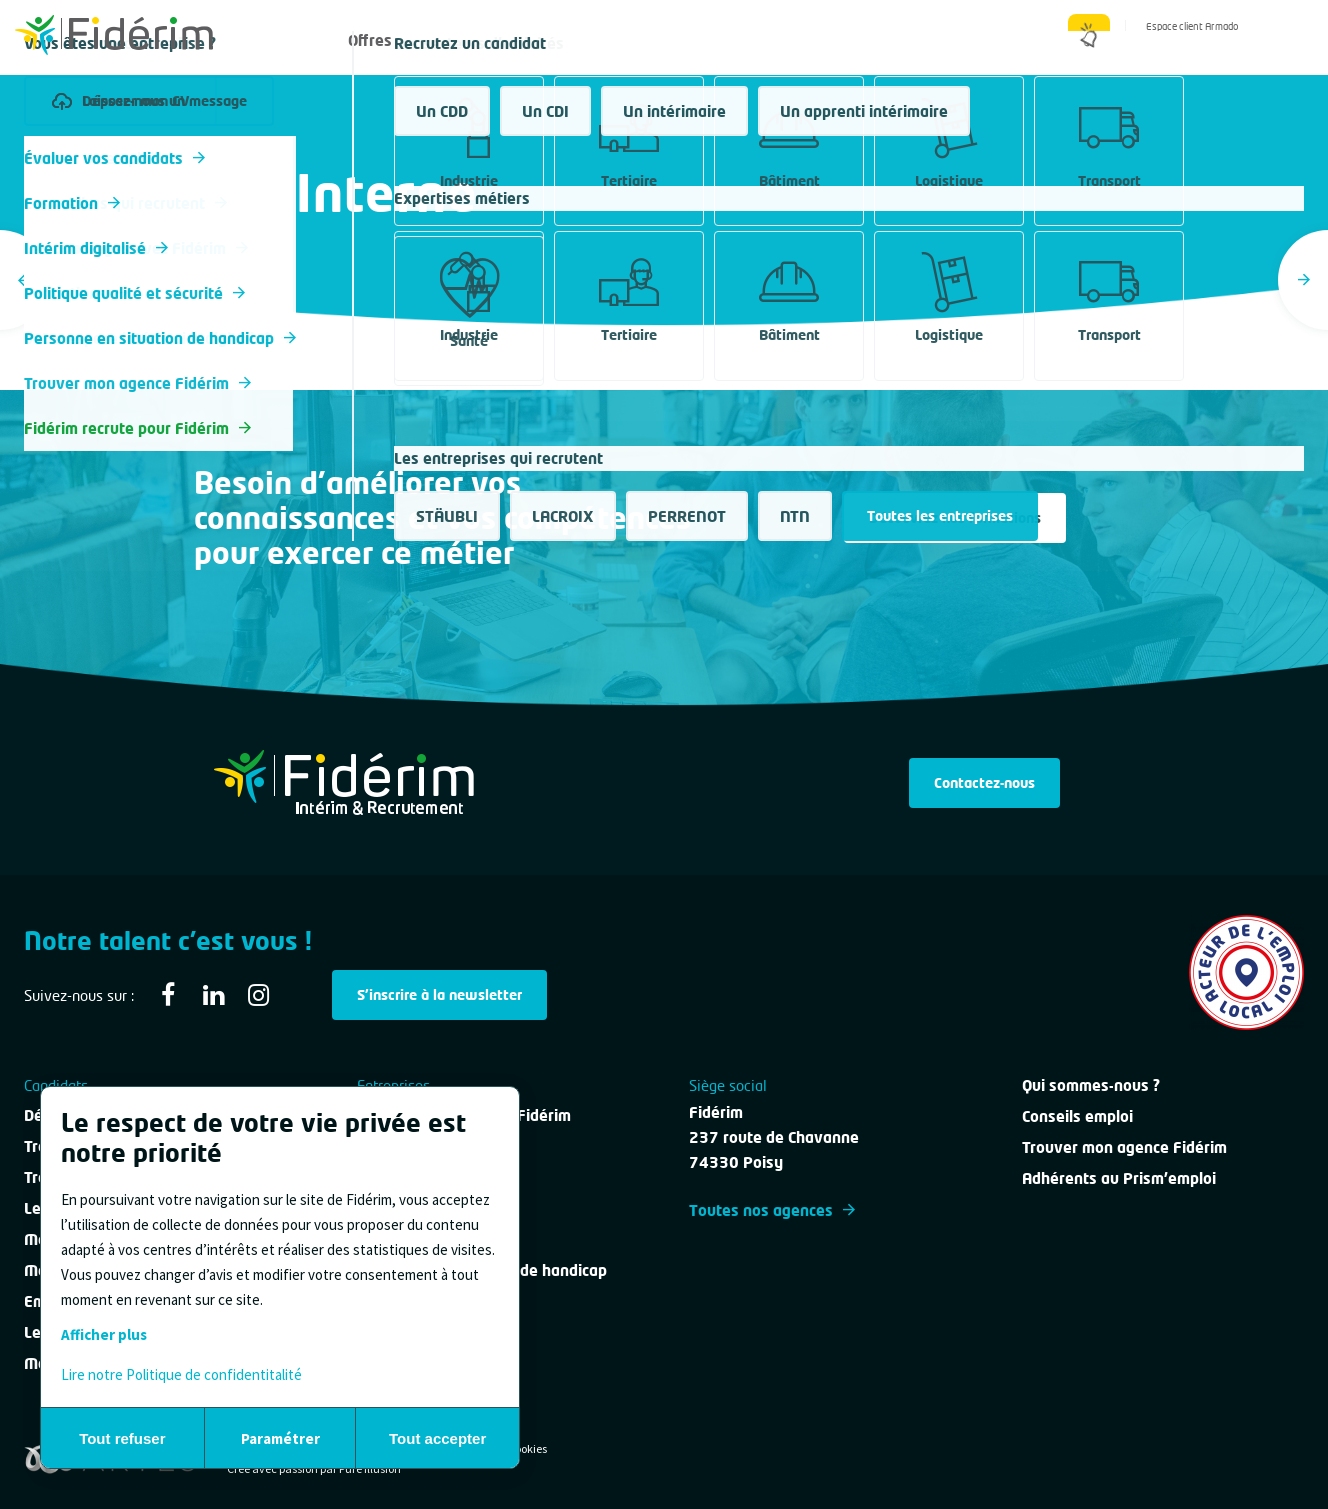  I want to click on Nous contacter, so click(815, 40).